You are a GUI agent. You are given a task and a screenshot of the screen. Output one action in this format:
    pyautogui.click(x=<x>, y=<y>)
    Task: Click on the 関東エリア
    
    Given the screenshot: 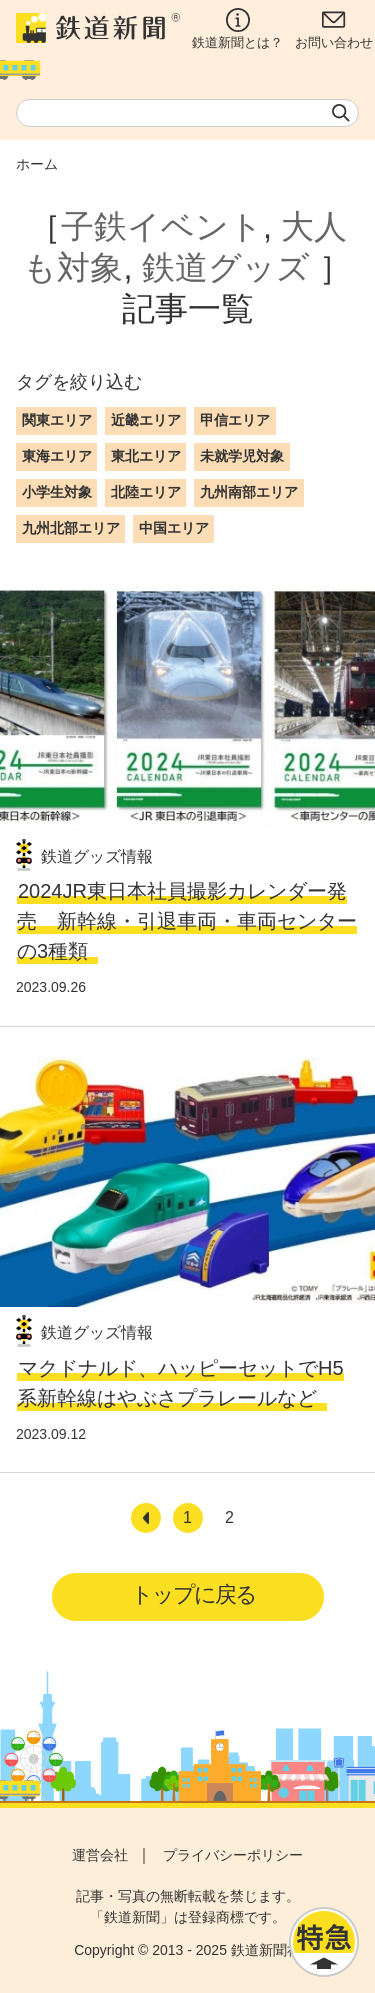 What is the action you would take?
    pyautogui.click(x=57, y=420)
    